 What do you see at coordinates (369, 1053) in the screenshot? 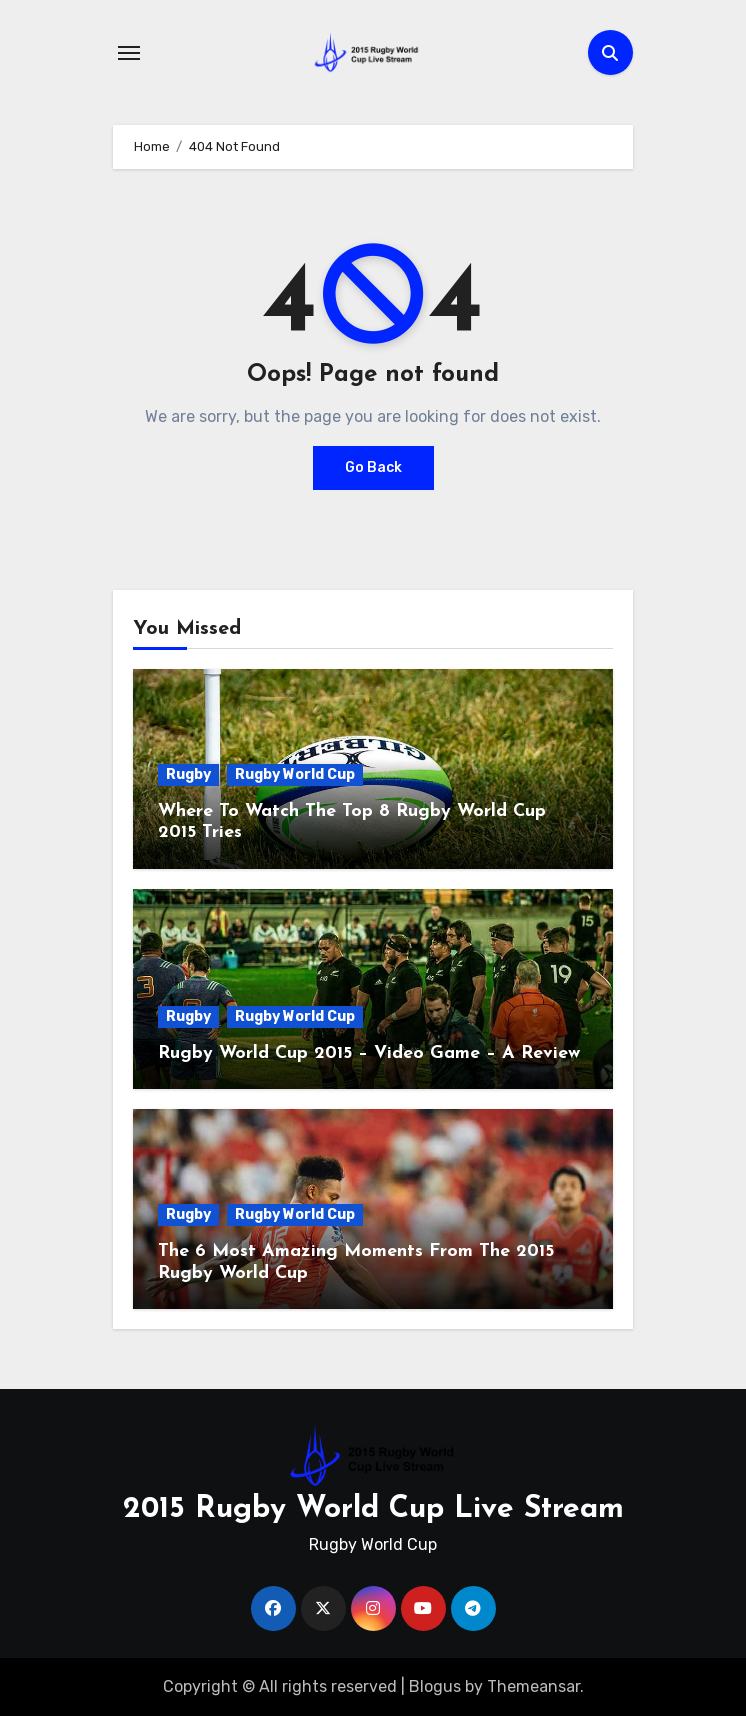
I see `Rugby World Cup 2015 – Video Game – A Review` at bounding box center [369, 1053].